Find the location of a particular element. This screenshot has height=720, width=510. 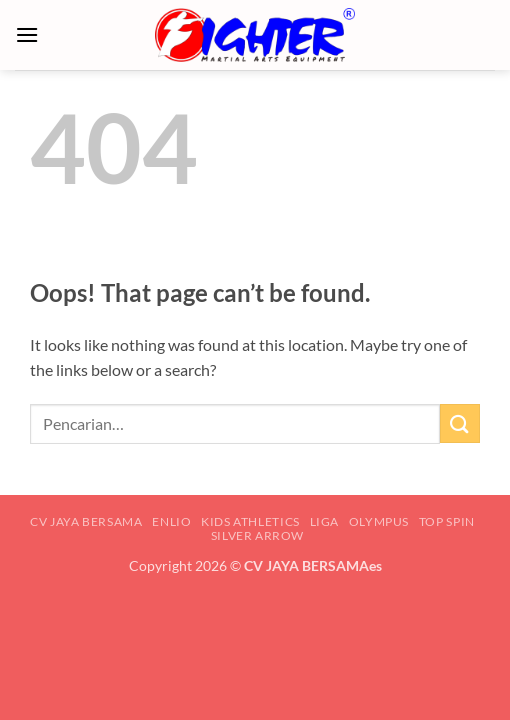

TOP SPIN is located at coordinates (447, 521).